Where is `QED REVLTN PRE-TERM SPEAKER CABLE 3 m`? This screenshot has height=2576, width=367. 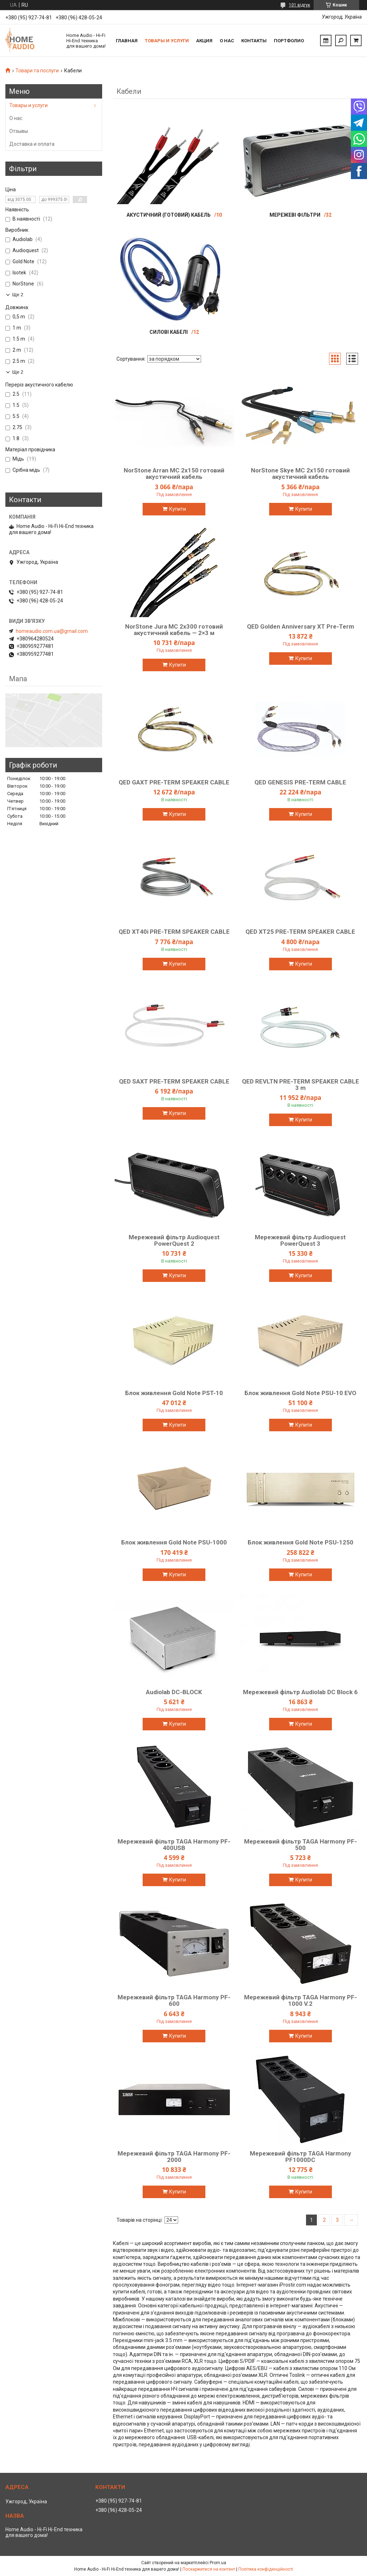
QED REVLTN PRE-TERM SPEAKER CABLE 3 m is located at coordinates (300, 1084).